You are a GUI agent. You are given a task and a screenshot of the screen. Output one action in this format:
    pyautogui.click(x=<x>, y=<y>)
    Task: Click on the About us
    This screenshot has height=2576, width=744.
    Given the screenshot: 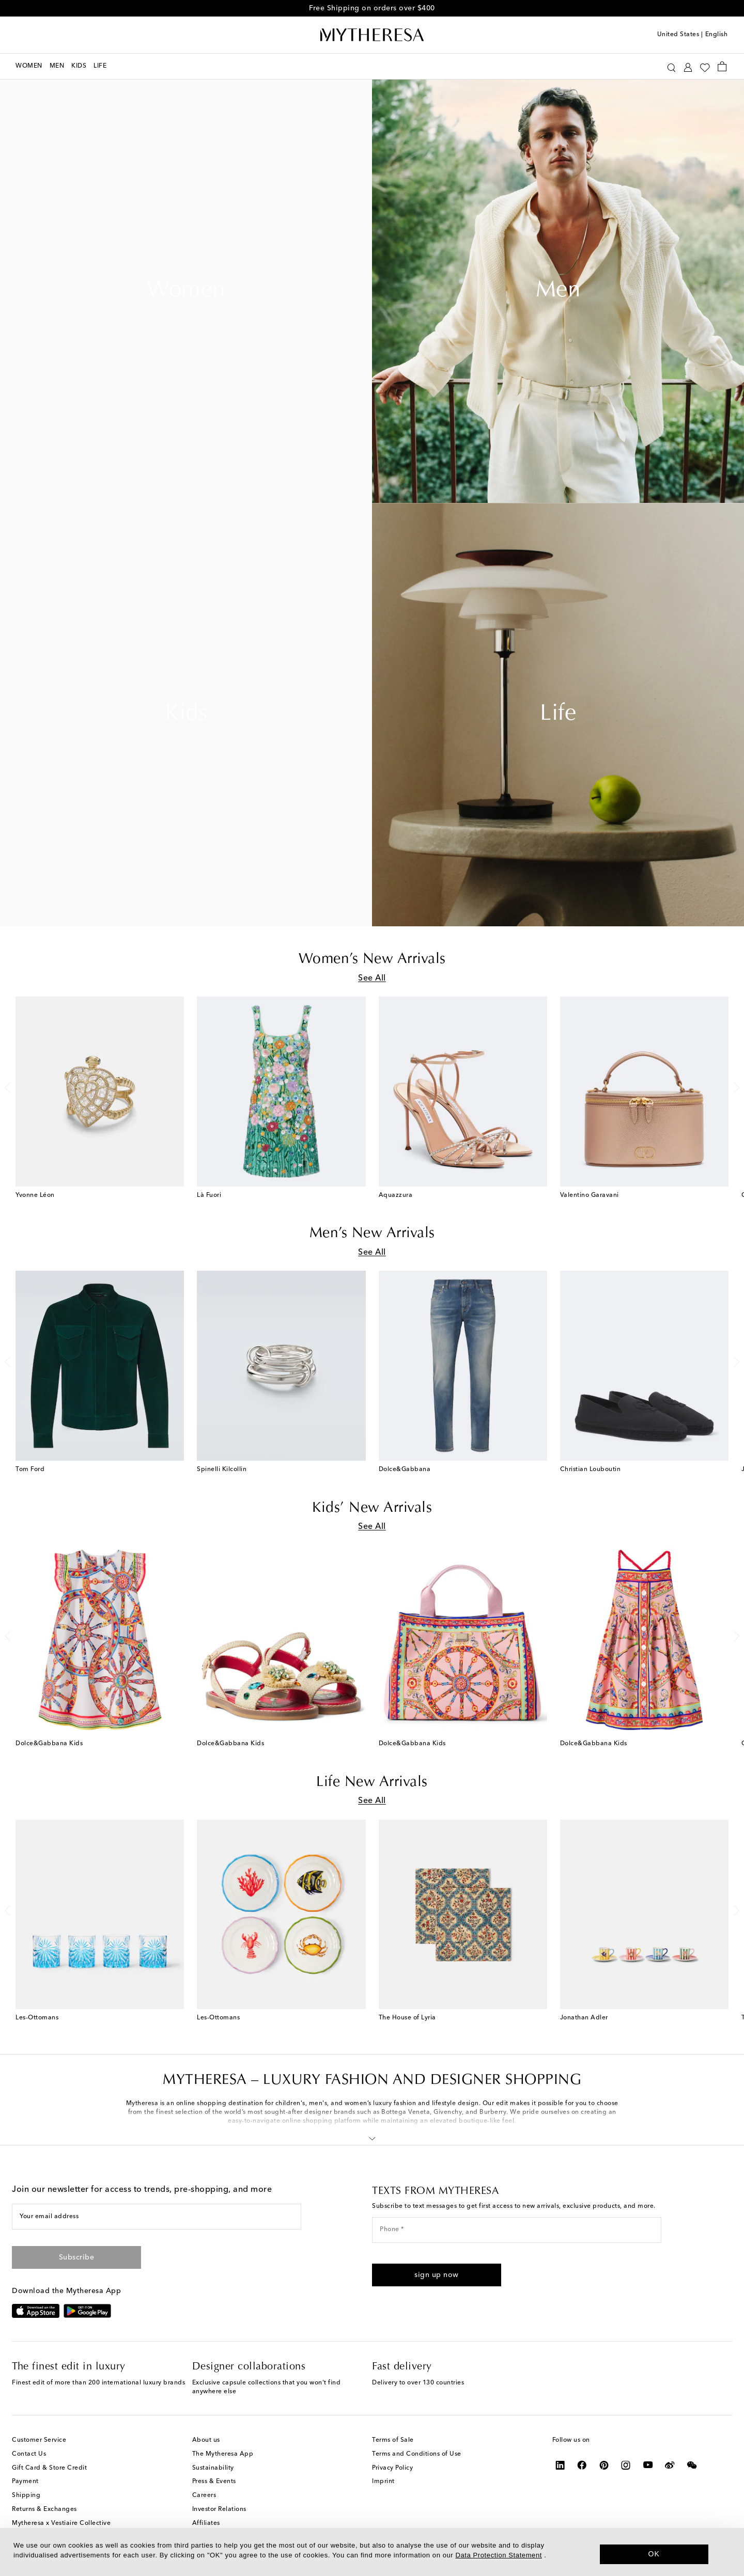 What is the action you would take?
    pyautogui.click(x=206, y=2440)
    